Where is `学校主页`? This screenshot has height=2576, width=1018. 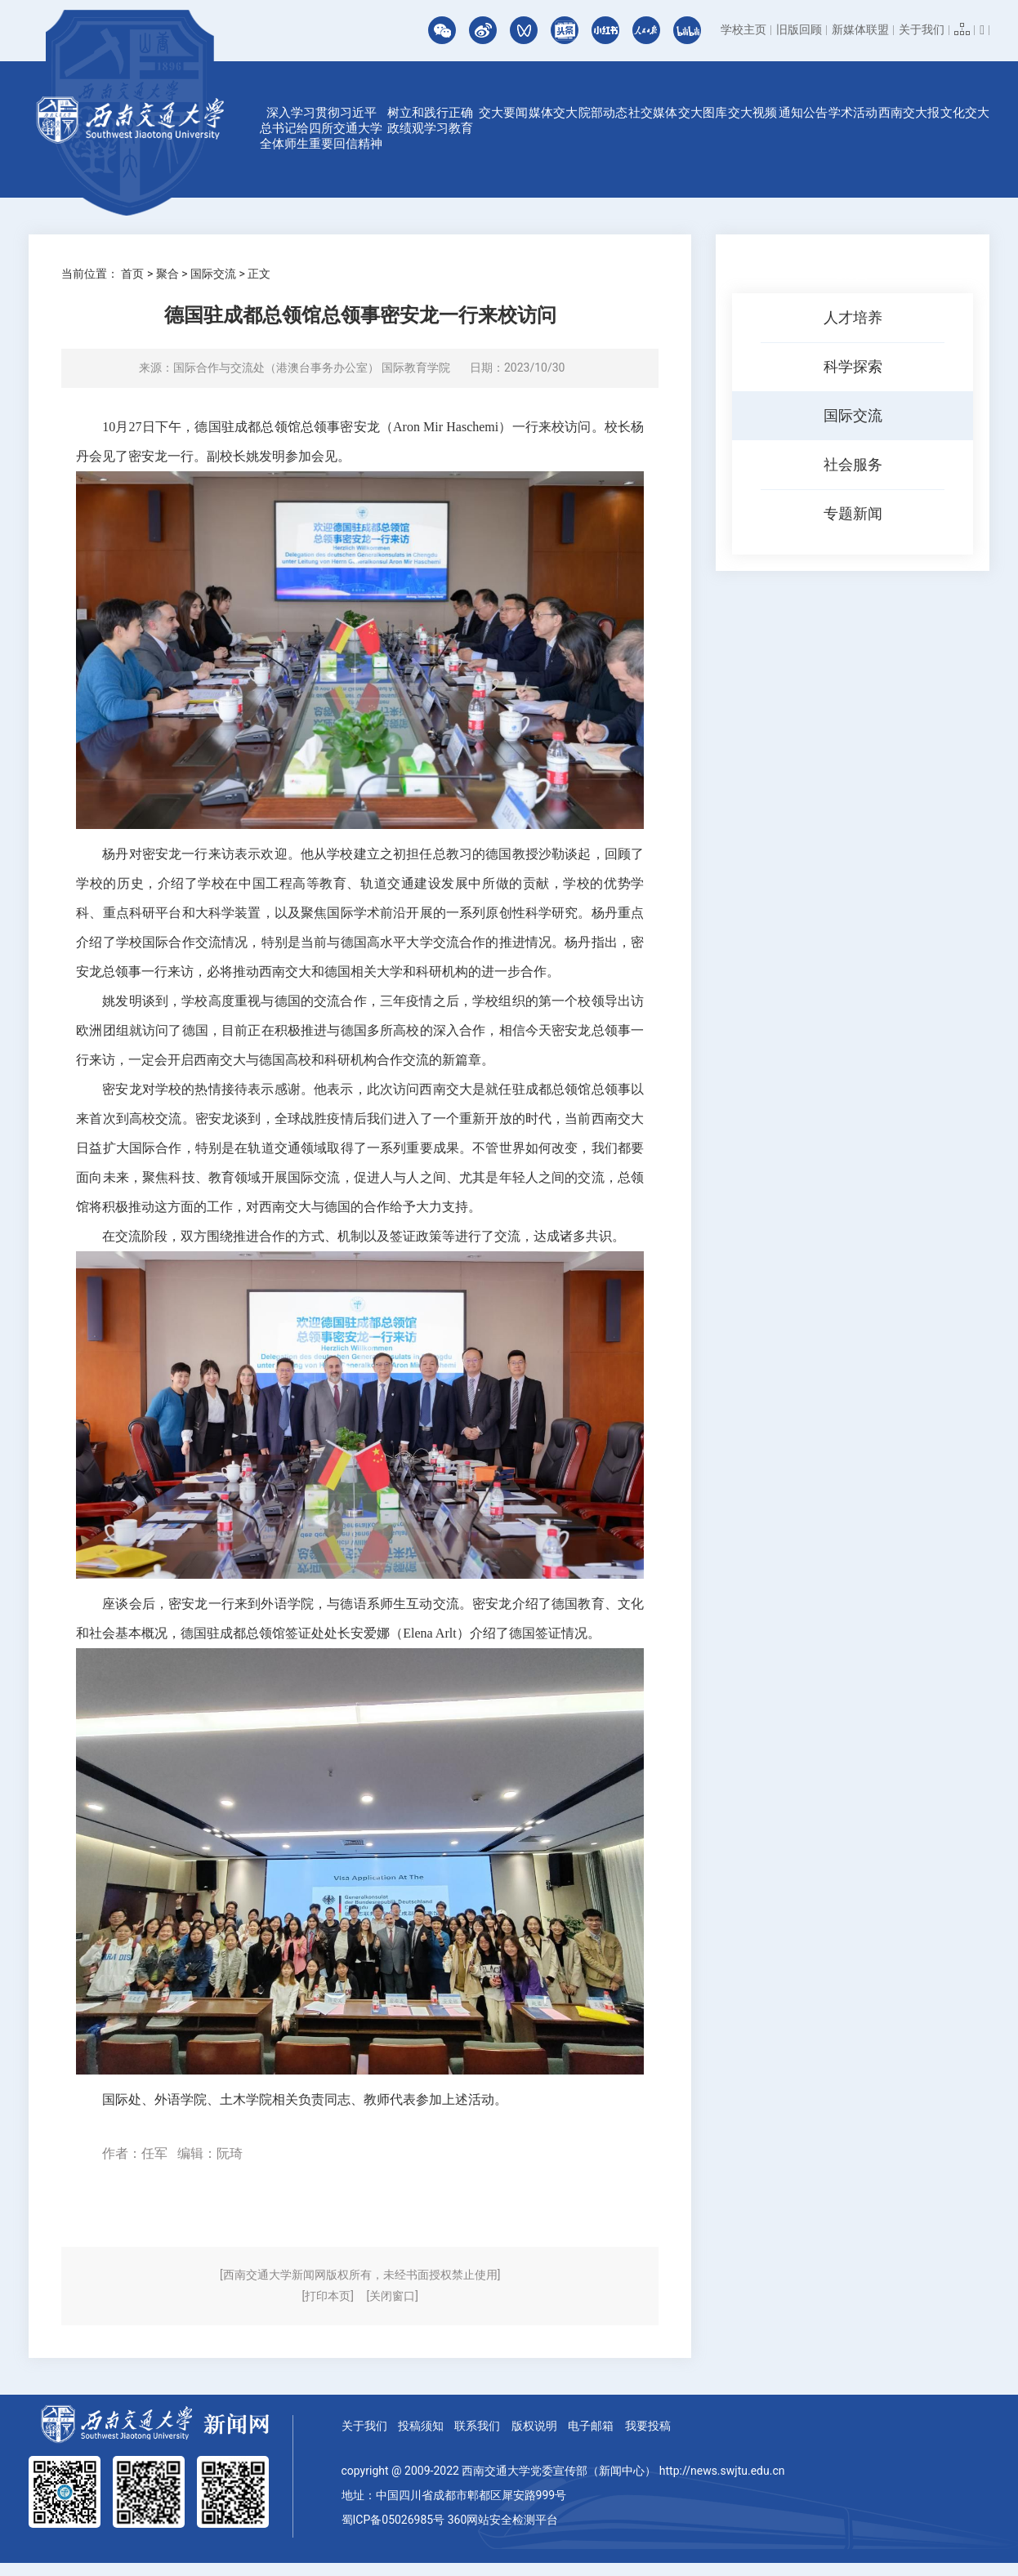 学校主页 is located at coordinates (743, 29).